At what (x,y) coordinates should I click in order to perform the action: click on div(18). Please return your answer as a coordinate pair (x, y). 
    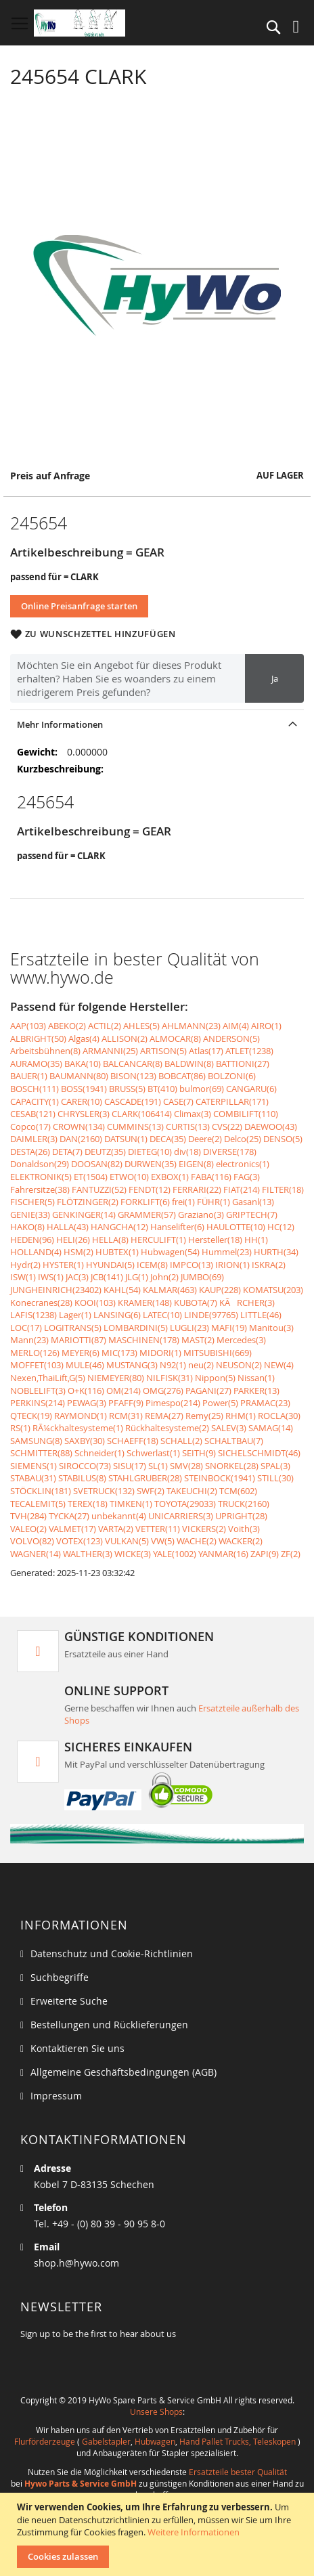
    Looking at the image, I should click on (187, 1151).